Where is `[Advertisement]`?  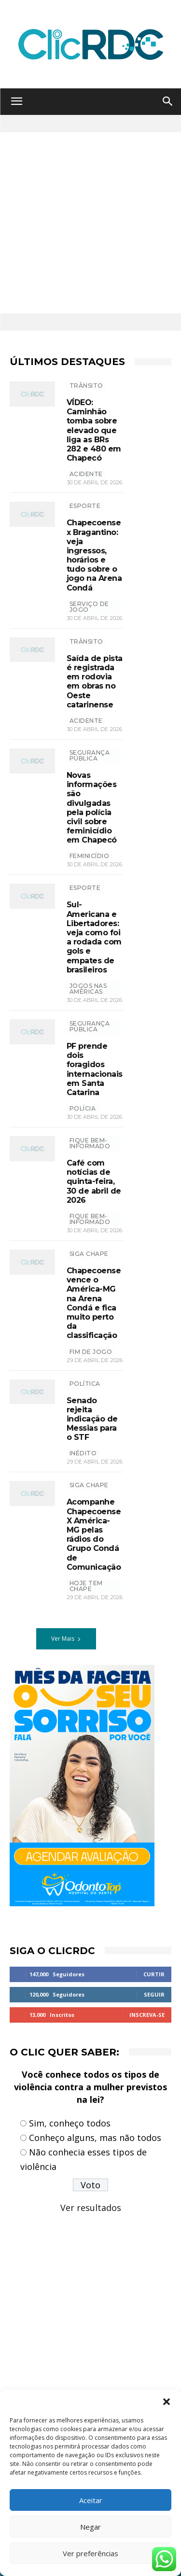 [Advertisement] is located at coordinates (90, 222).